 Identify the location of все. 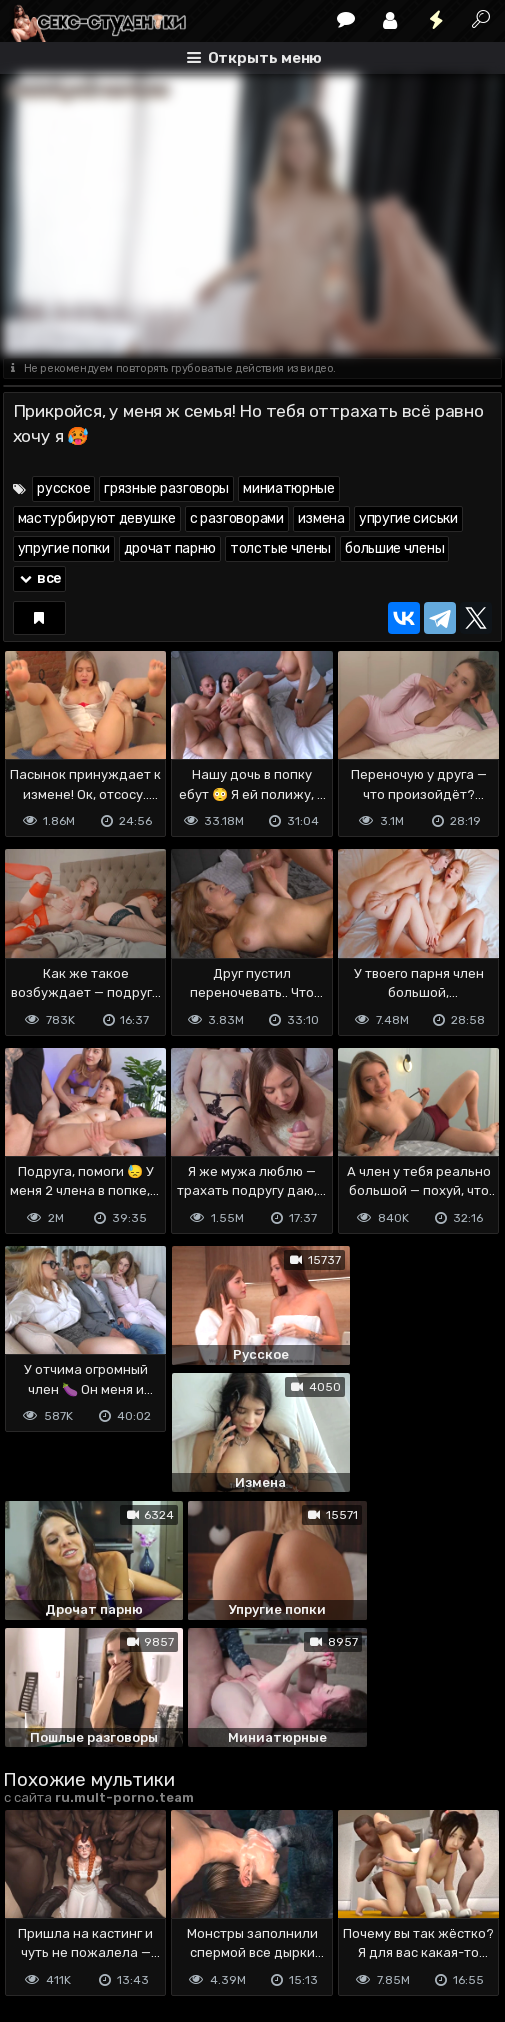
(40, 578).